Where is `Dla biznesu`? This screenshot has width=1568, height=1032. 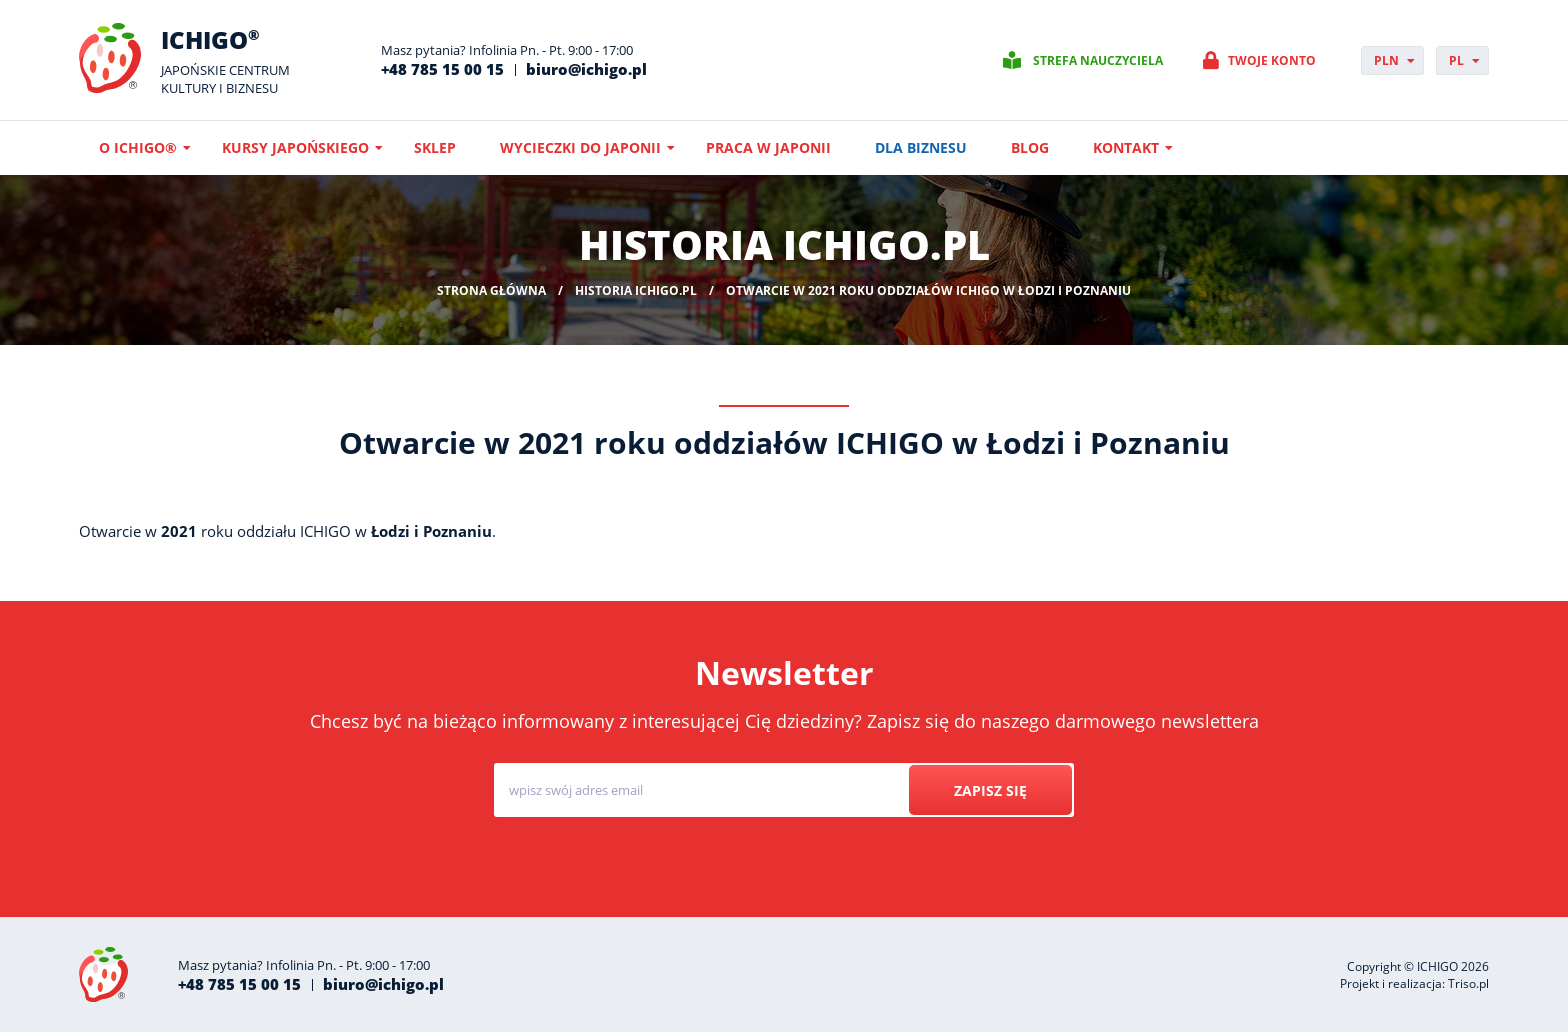
Dla biznesu is located at coordinates (921, 147).